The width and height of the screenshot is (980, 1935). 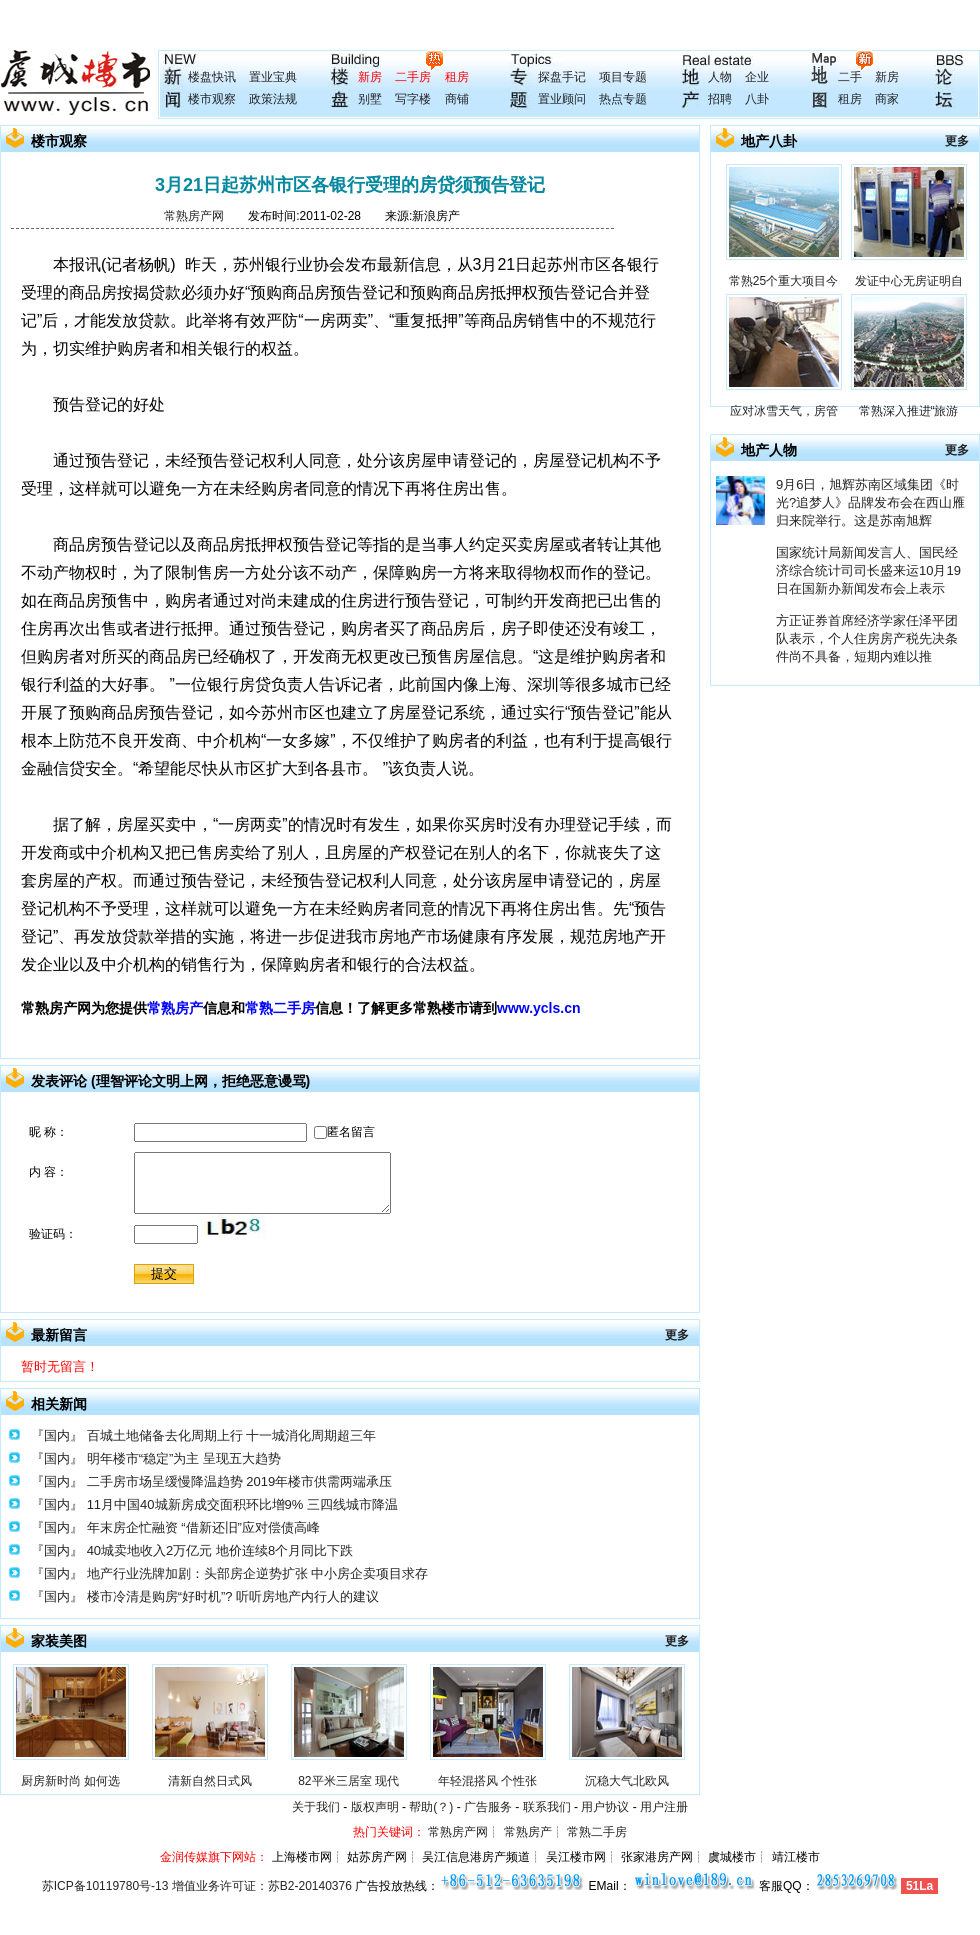 What do you see at coordinates (605, 1807) in the screenshot?
I see `用户协议` at bounding box center [605, 1807].